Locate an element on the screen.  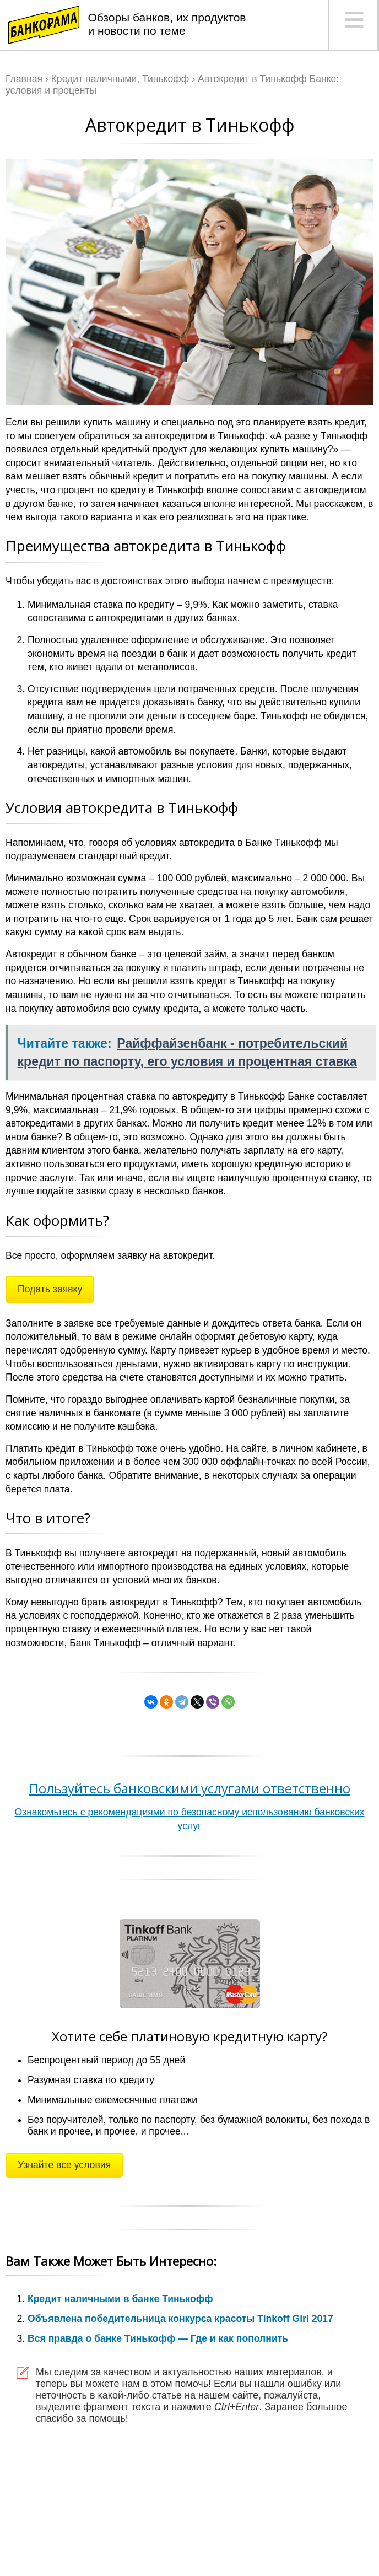
Подать заявку is located at coordinates (50, 1289).